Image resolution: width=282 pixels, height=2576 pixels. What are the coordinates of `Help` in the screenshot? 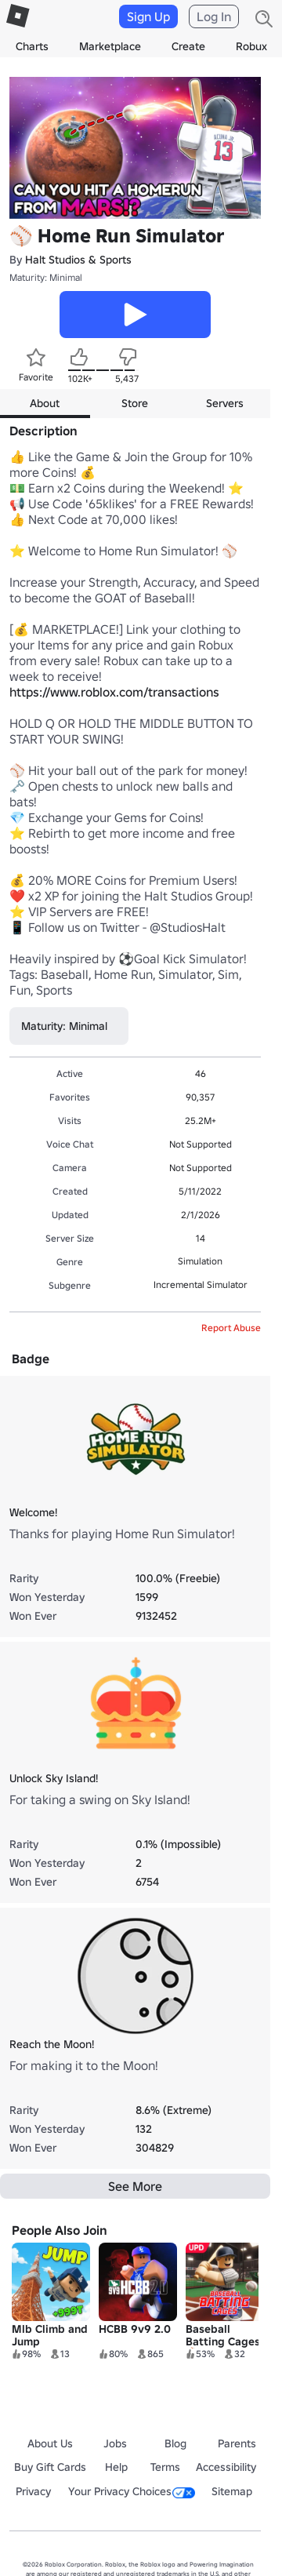 It's located at (116, 2467).